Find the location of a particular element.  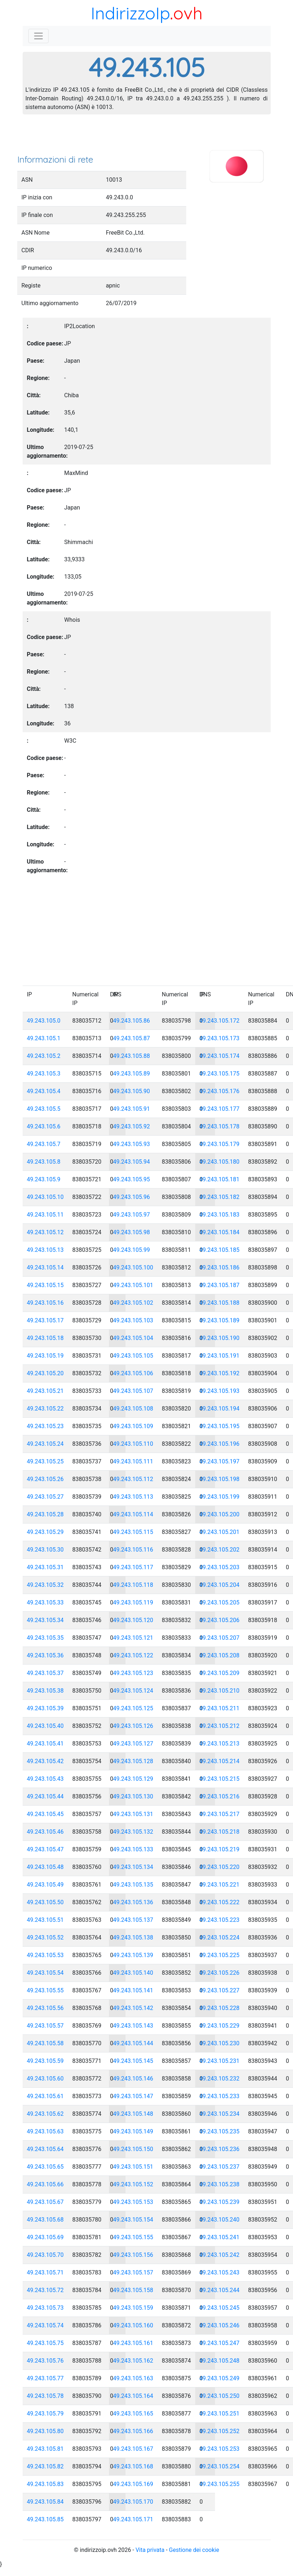

49.243.105.81 is located at coordinates (45, 2448).